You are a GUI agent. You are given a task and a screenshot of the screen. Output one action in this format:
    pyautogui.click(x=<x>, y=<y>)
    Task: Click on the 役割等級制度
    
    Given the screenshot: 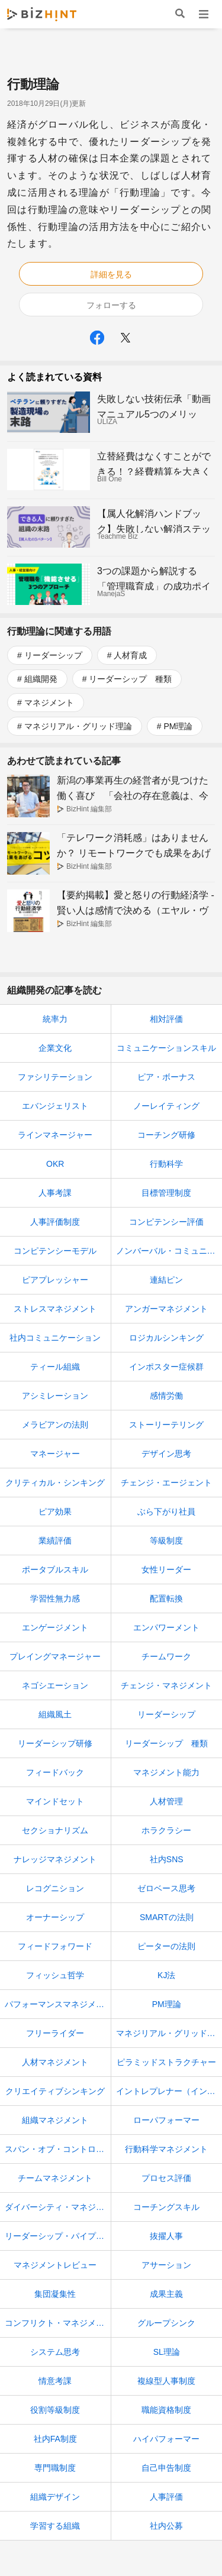 What is the action you would take?
    pyautogui.click(x=55, y=2410)
    